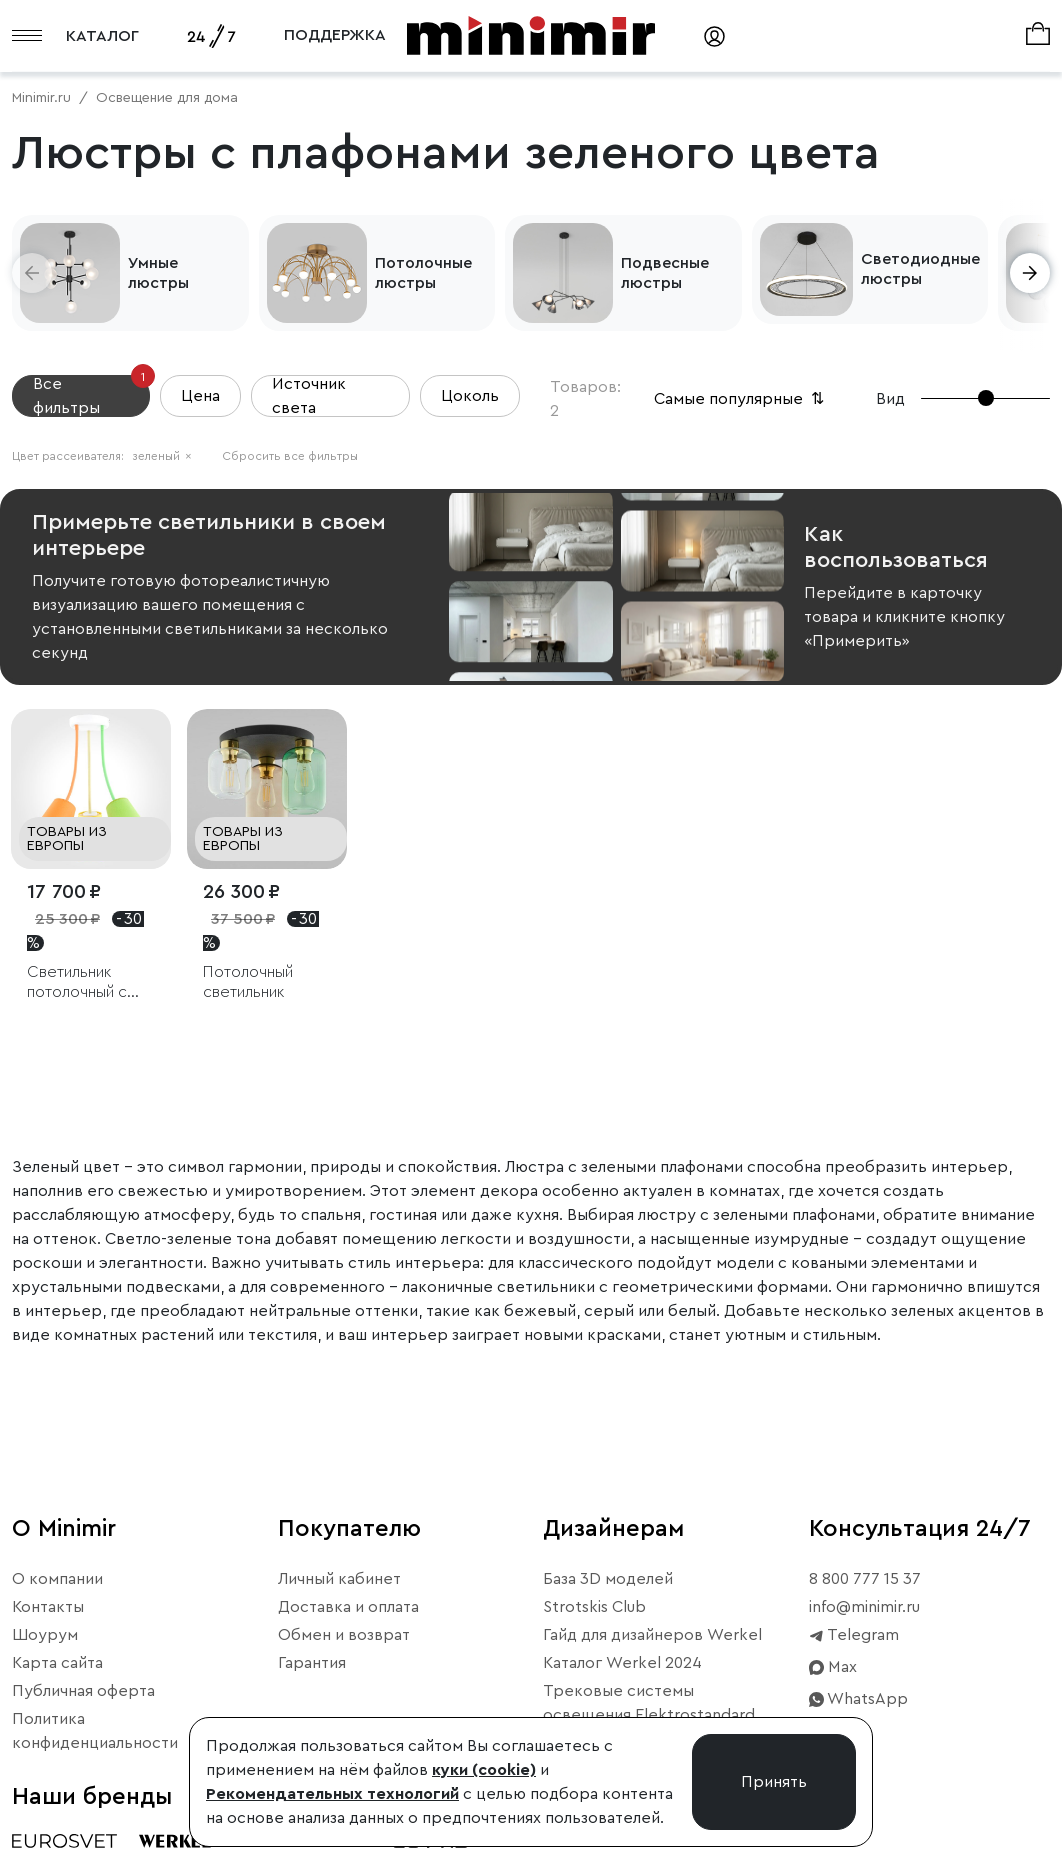 This screenshot has height=1863, width=1062. Describe the element at coordinates (57, 1663) in the screenshot. I see `Карта сайта` at that location.